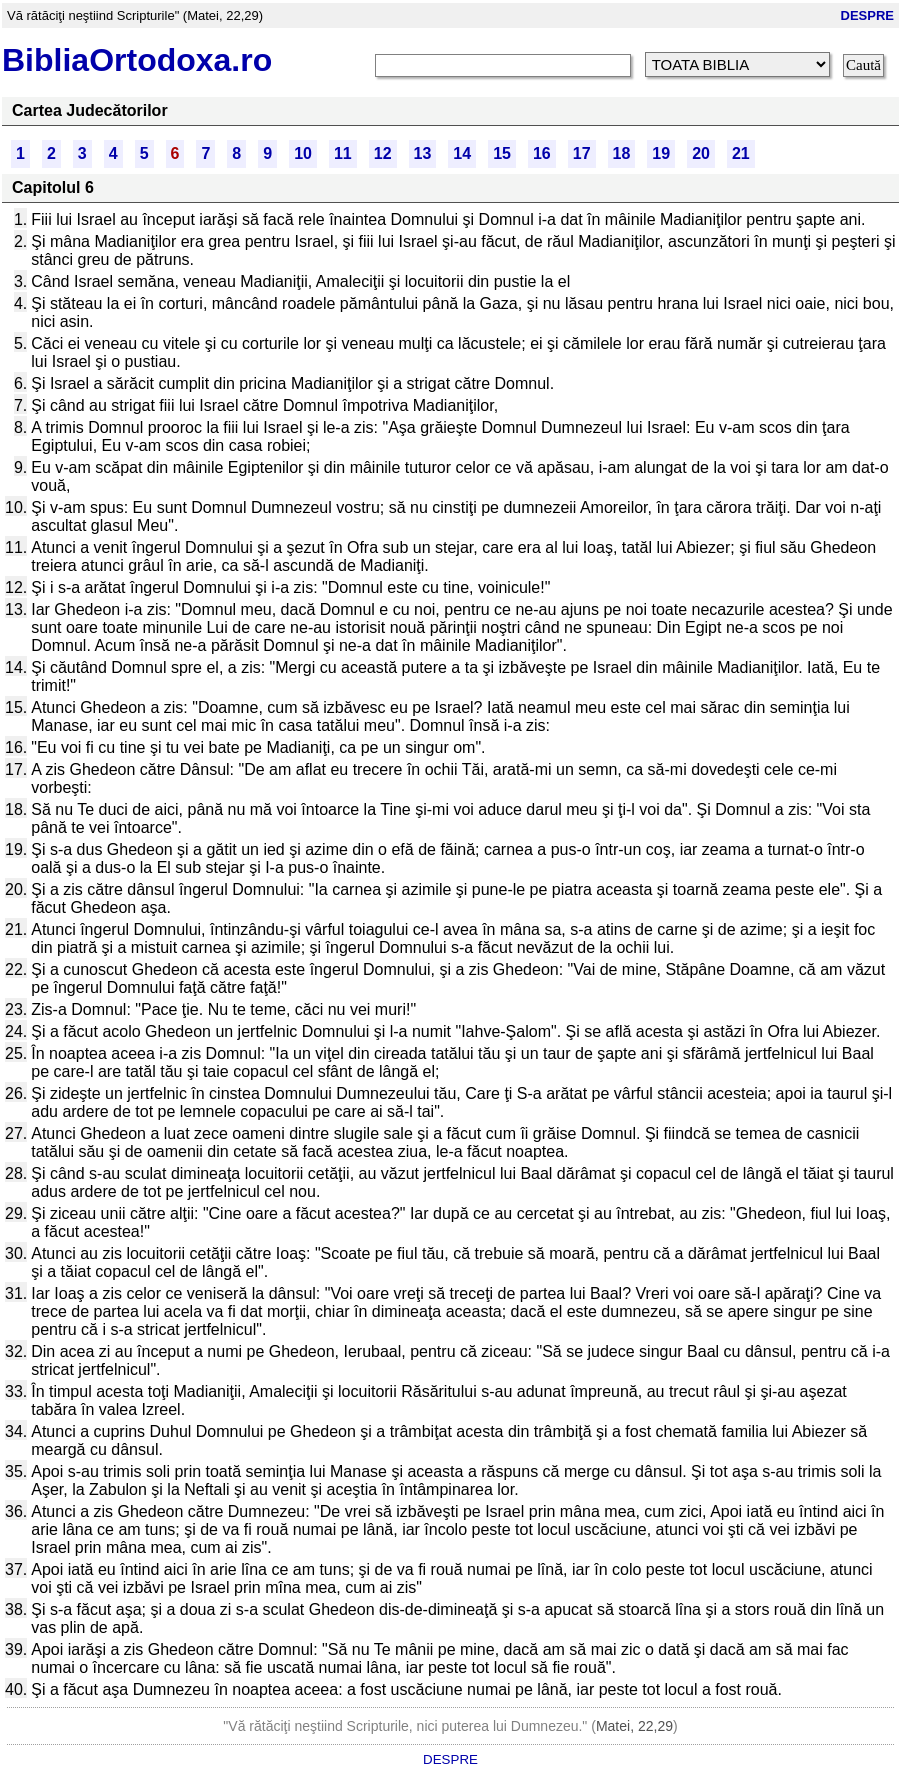  What do you see at coordinates (303, 153) in the screenshot?
I see `10` at bounding box center [303, 153].